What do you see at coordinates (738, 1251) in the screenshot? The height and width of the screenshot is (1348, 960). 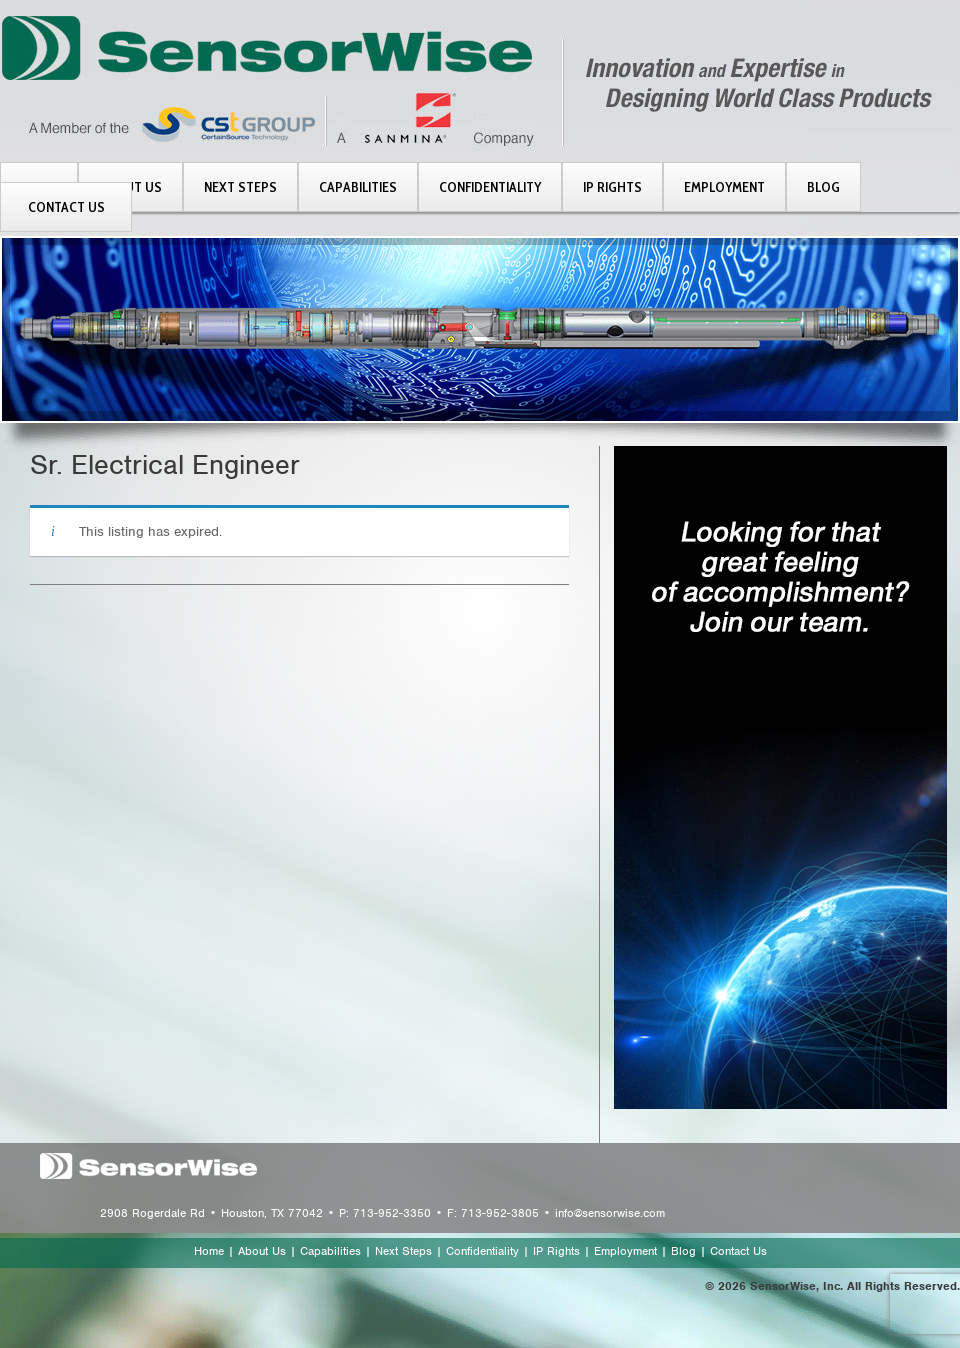 I see `Contact Us` at bounding box center [738, 1251].